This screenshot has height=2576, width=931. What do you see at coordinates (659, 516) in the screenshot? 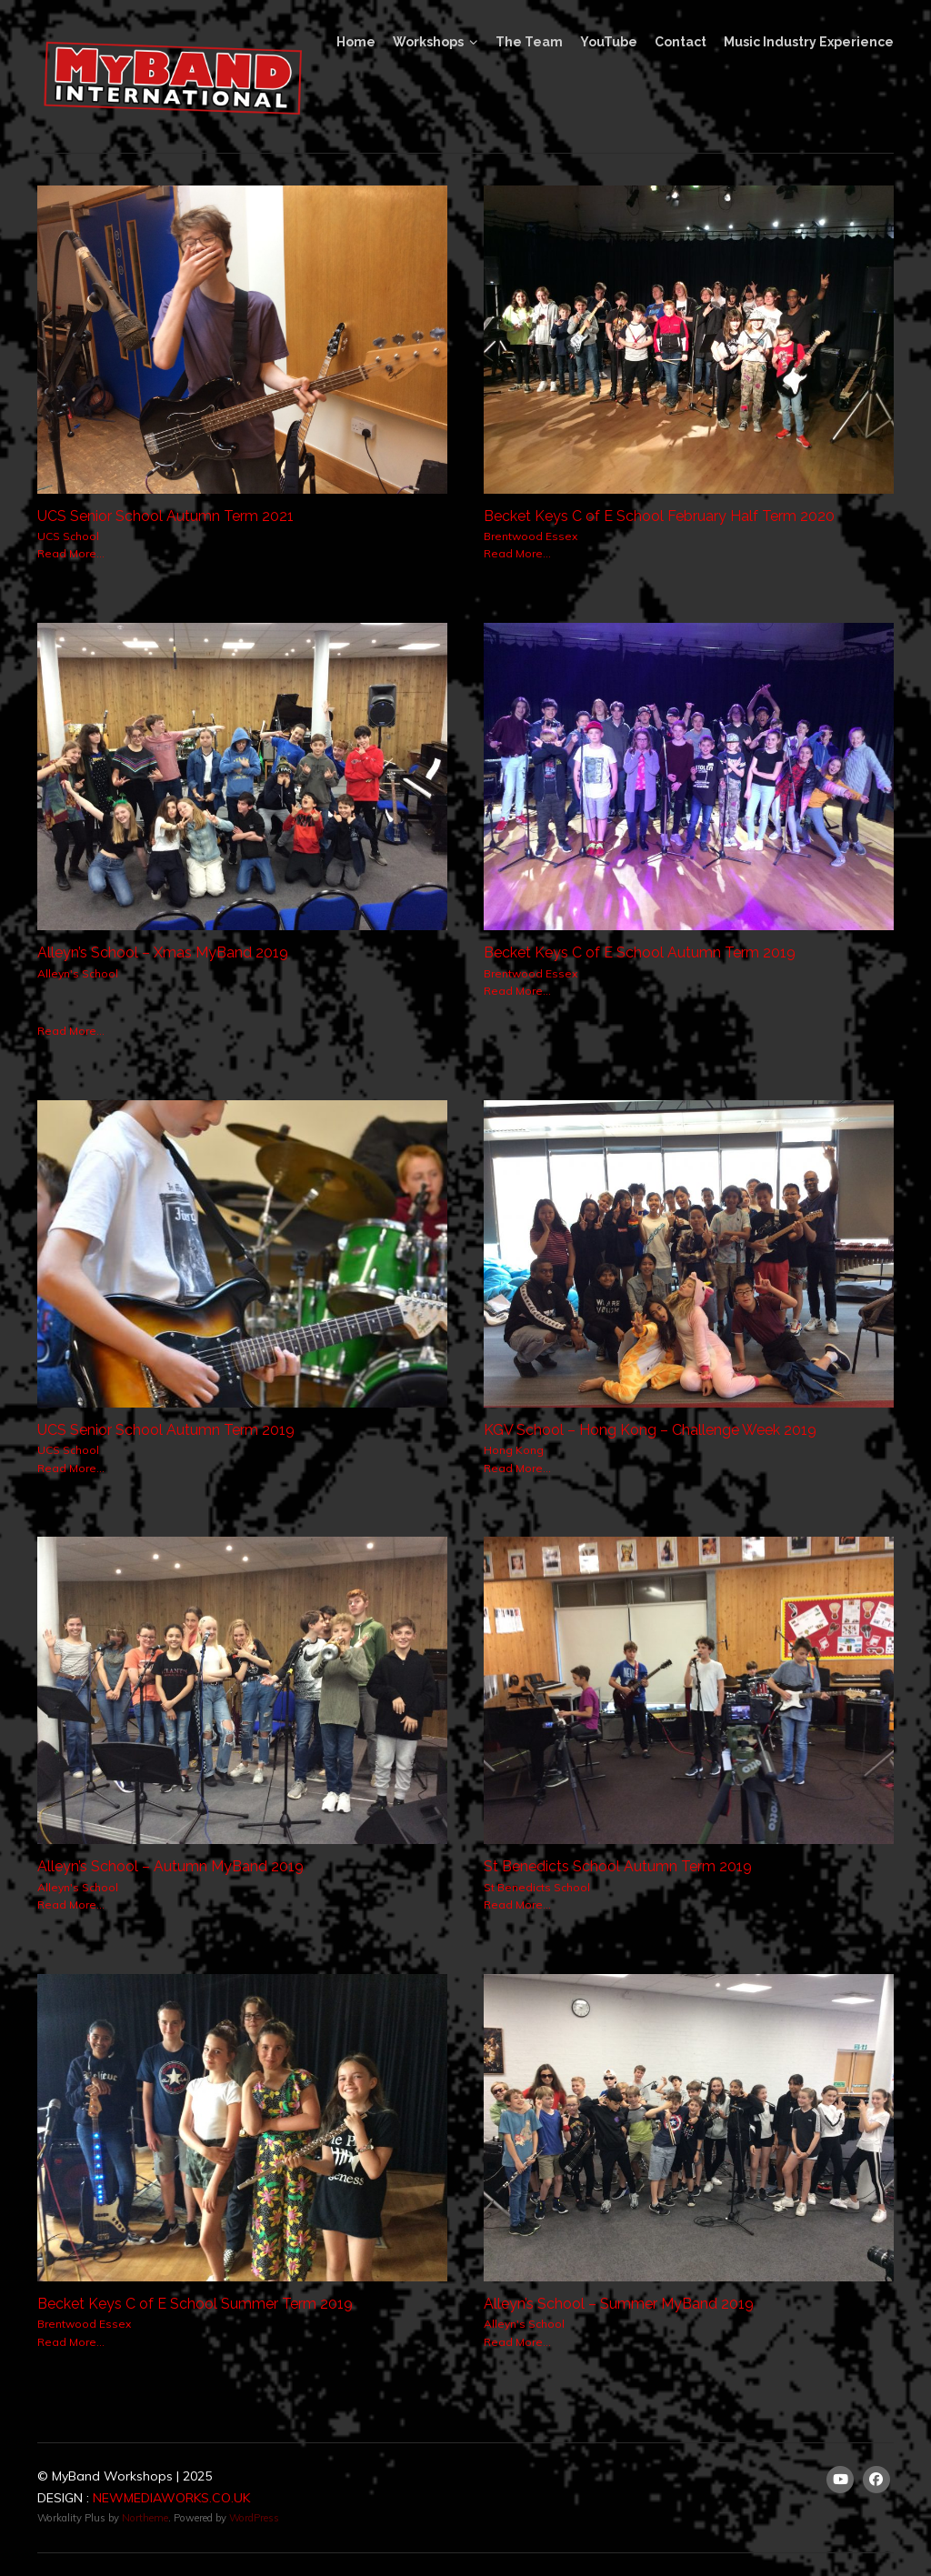
I see `Becket Keys C of E School February Half Term 2020` at bounding box center [659, 516].